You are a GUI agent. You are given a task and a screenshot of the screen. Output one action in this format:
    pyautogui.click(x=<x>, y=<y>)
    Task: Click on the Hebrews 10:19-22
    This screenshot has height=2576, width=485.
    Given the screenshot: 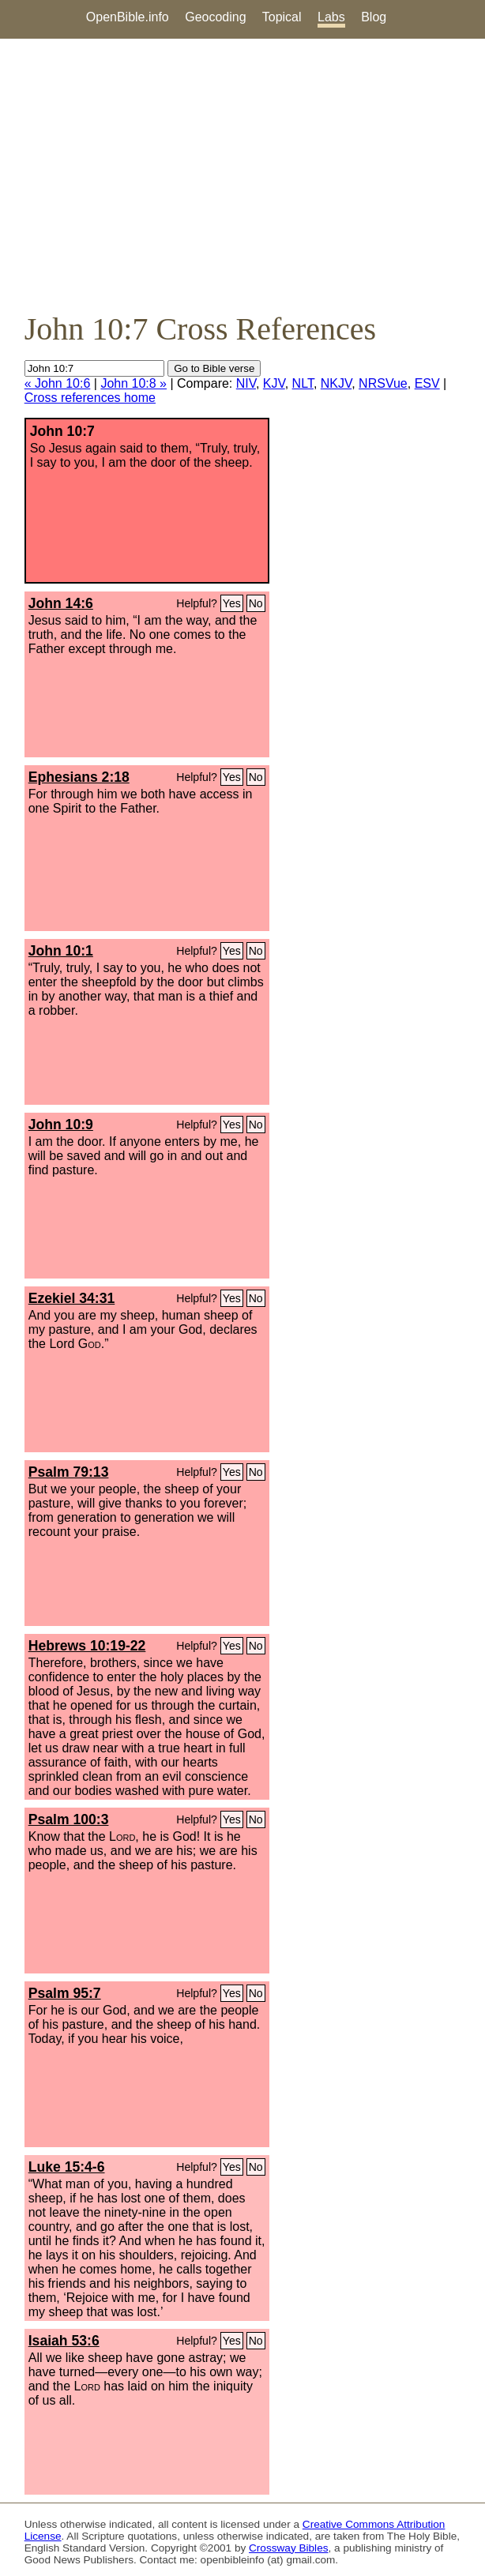 What is the action you would take?
    pyautogui.click(x=87, y=1646)
    